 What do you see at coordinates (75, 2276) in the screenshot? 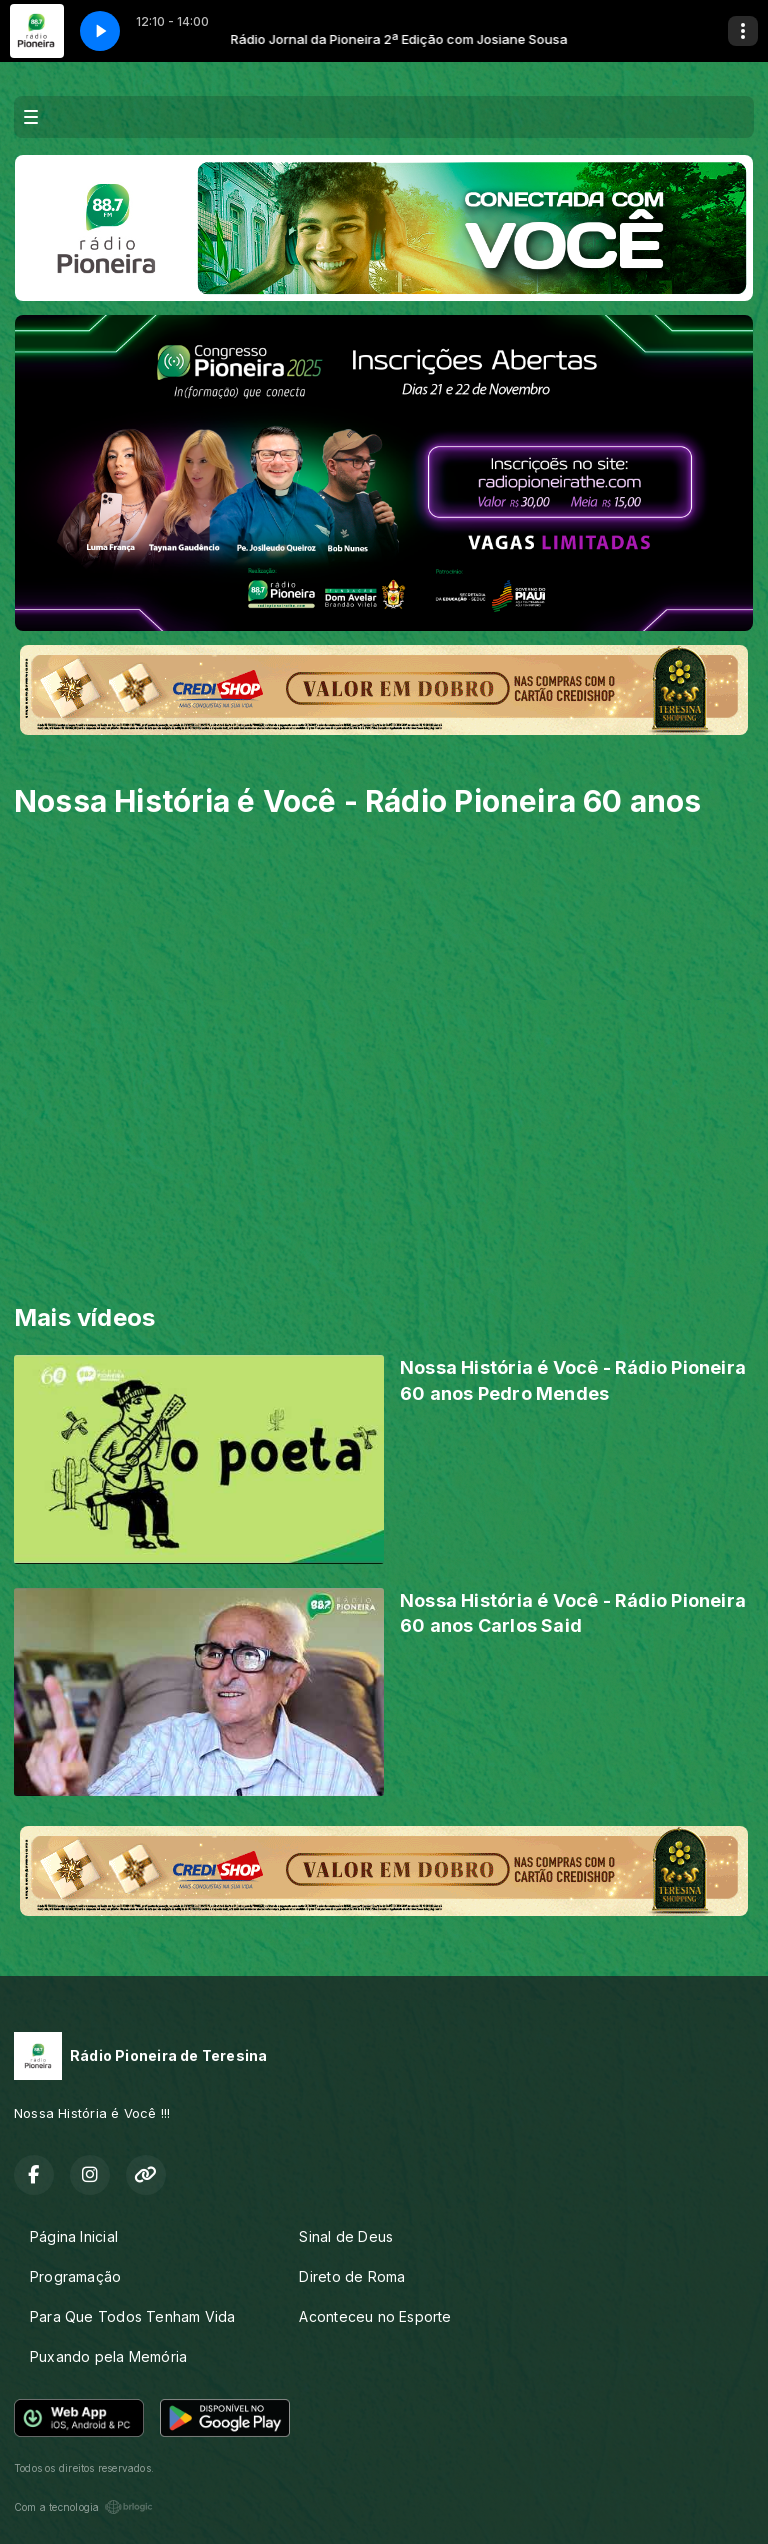
I see `Programação` at bounding box center [75, 2276].